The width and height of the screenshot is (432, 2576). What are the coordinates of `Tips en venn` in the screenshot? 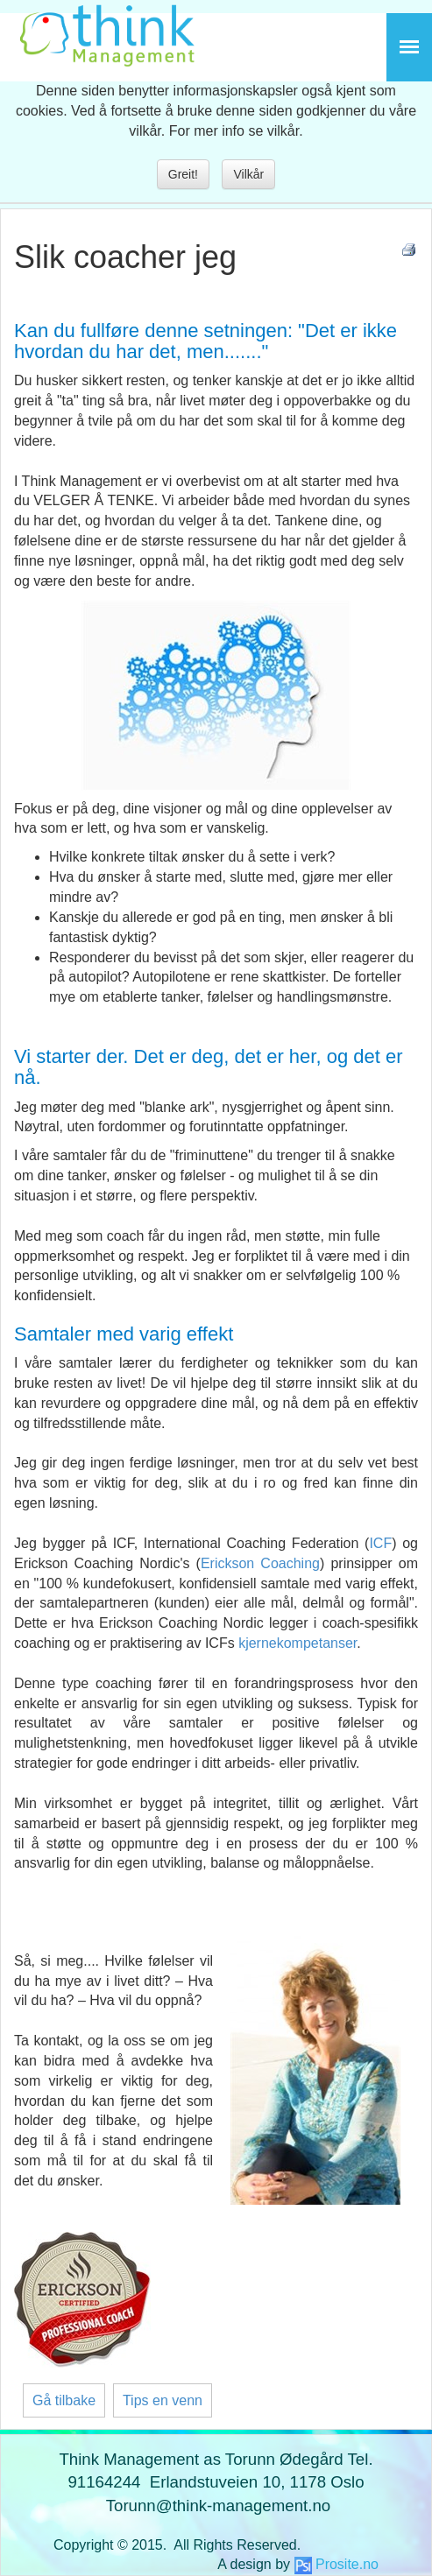 It's located at (162, 2400).